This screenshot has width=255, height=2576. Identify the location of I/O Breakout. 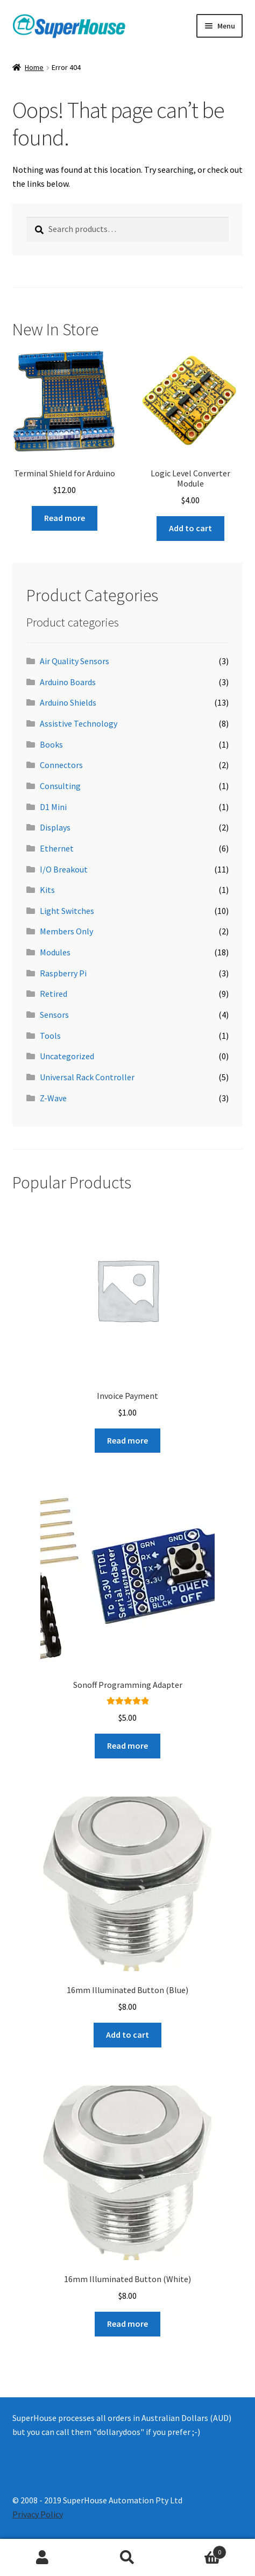
(64, 869).